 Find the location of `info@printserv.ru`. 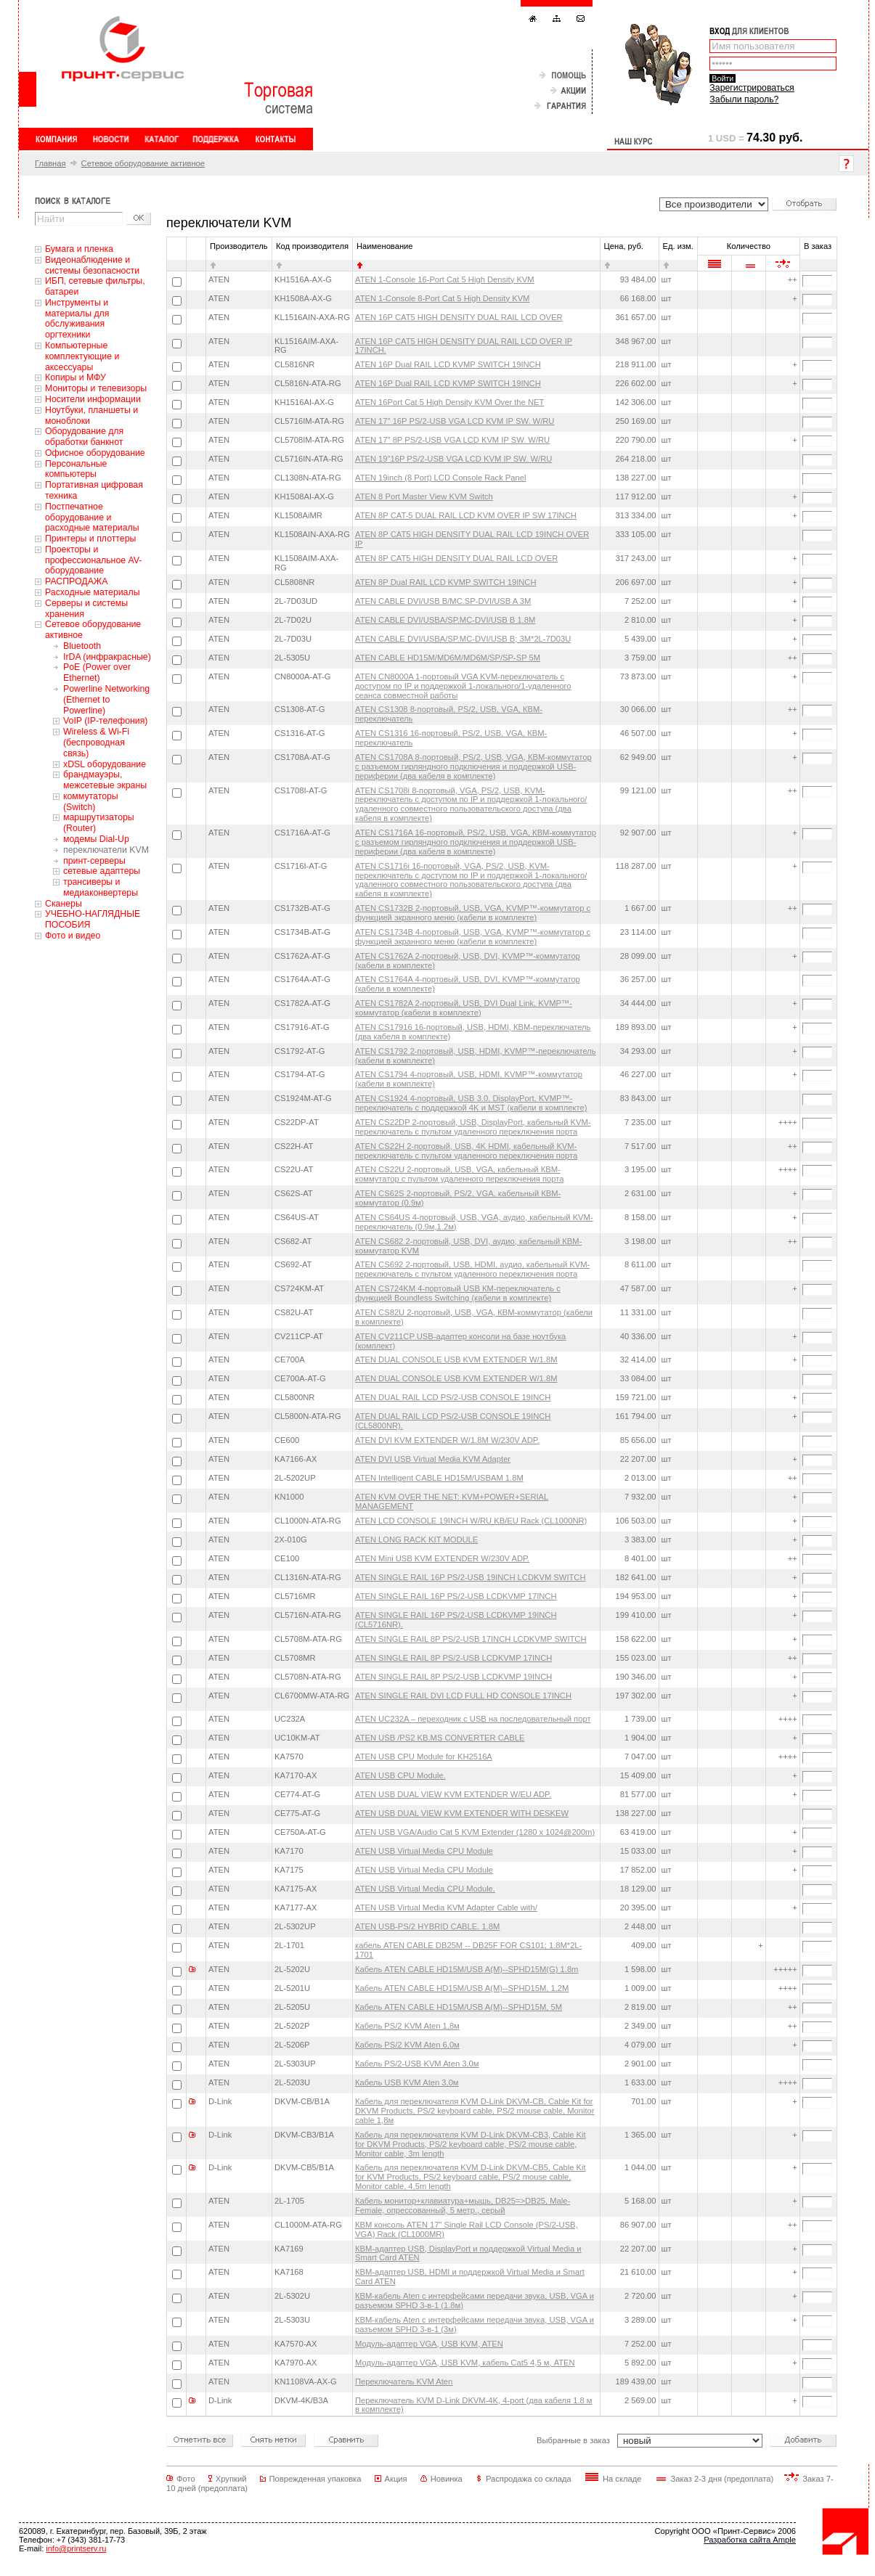

info@printserv.ru is located at coordinates (76, 2548).